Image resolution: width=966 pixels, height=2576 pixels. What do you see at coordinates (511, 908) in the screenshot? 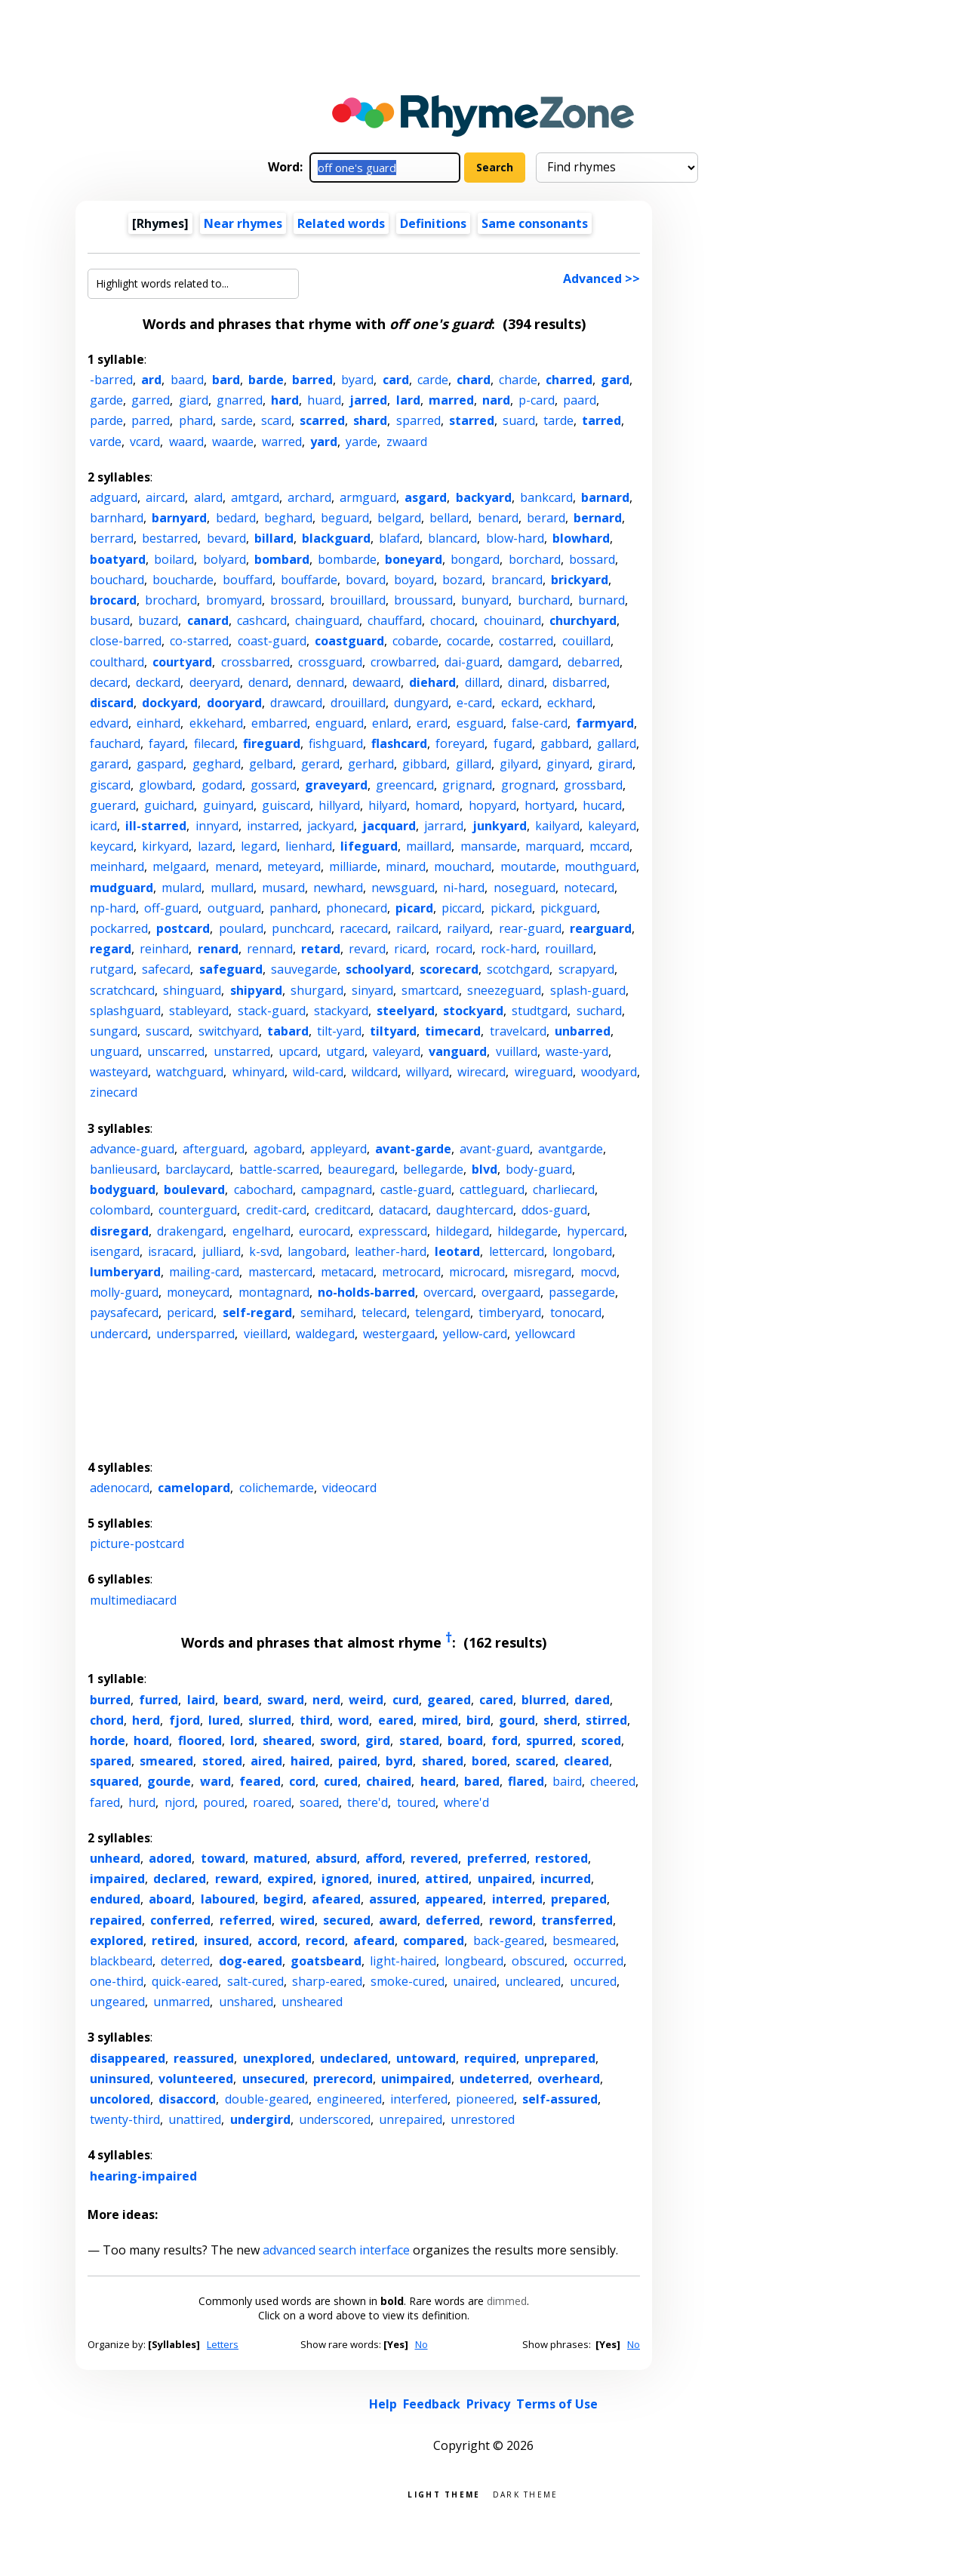
I see `pickard` at bounding box center [511, 908].